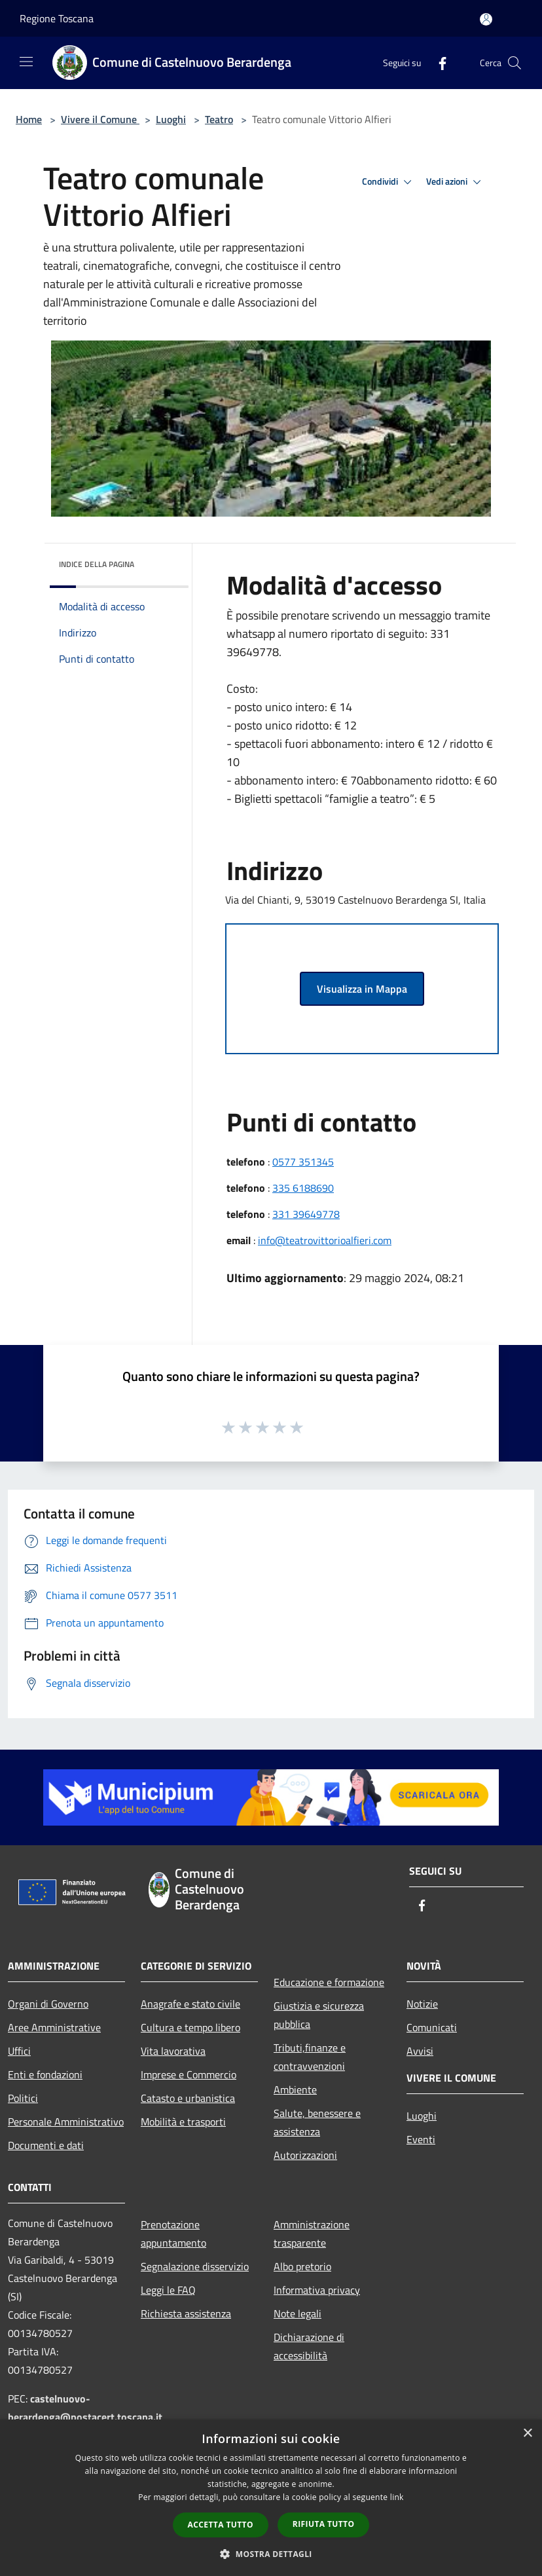 This screenshot has height=2576, width=542. Describe the element at coordinates (297, 2313) in the screenshot. I see `Note legali` at that location.